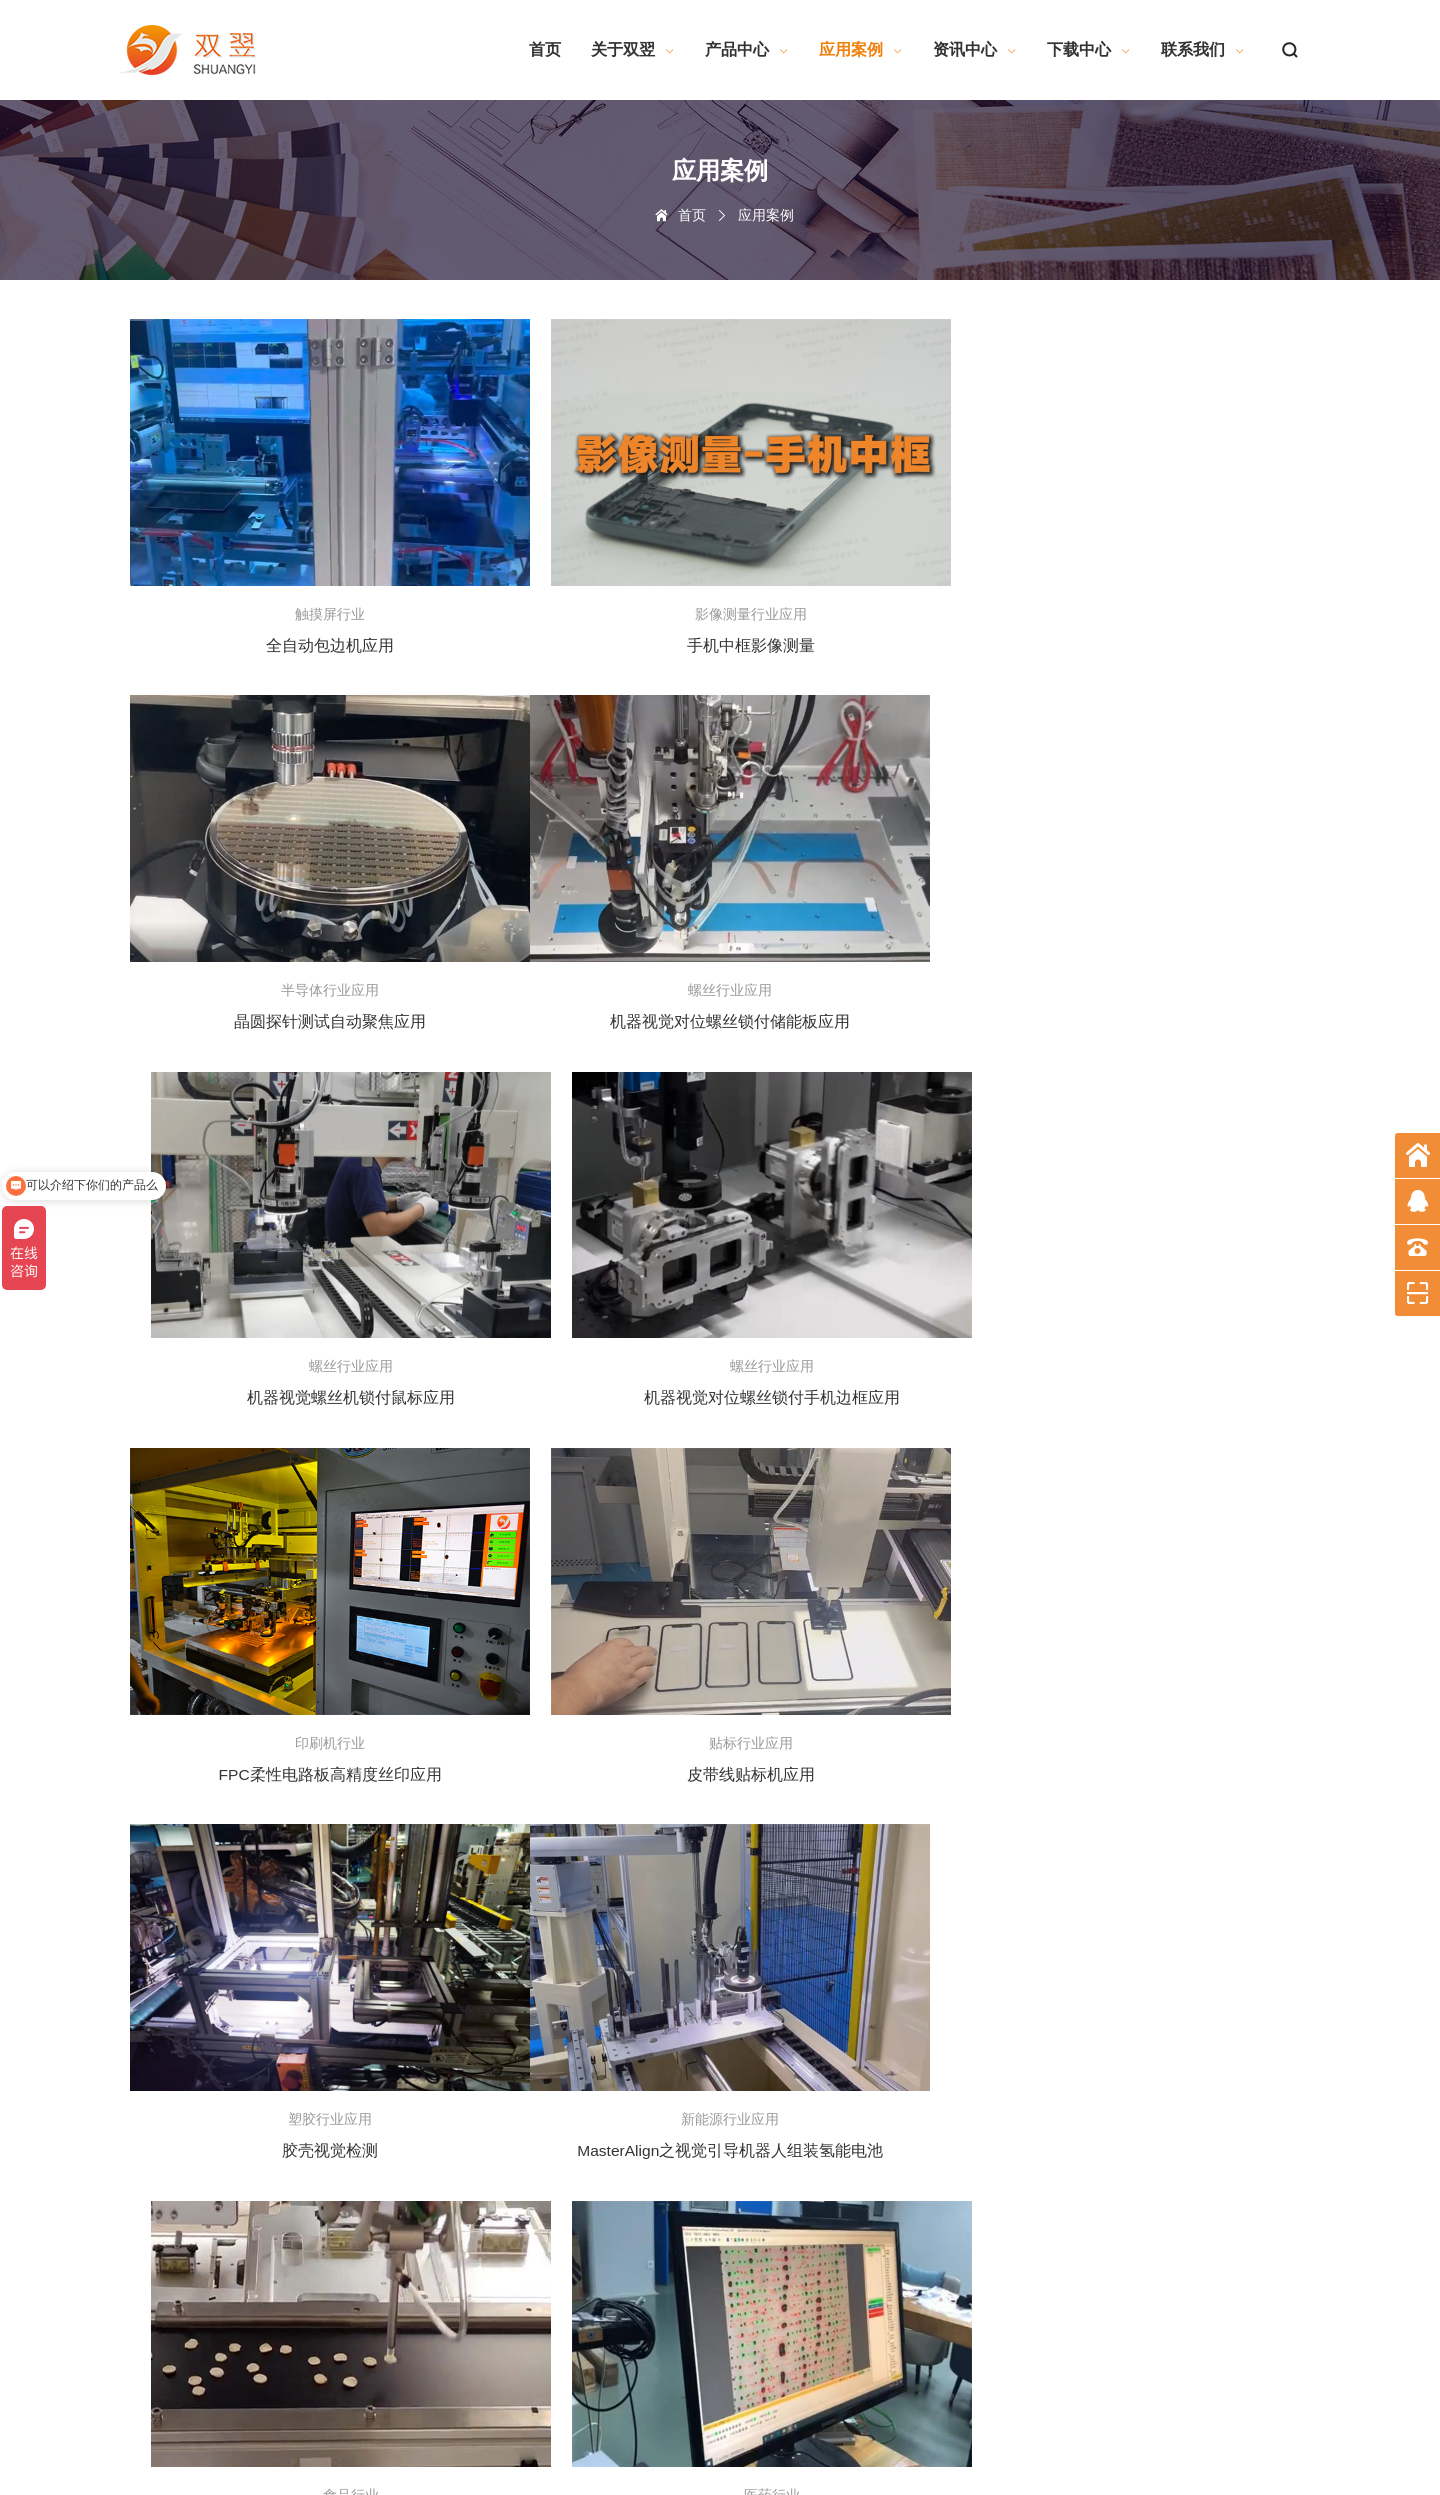  What do you see at coordinates (480, 2221) in the screenshot?
I see `点胶行业应用` at bounding box center [480, 2221].